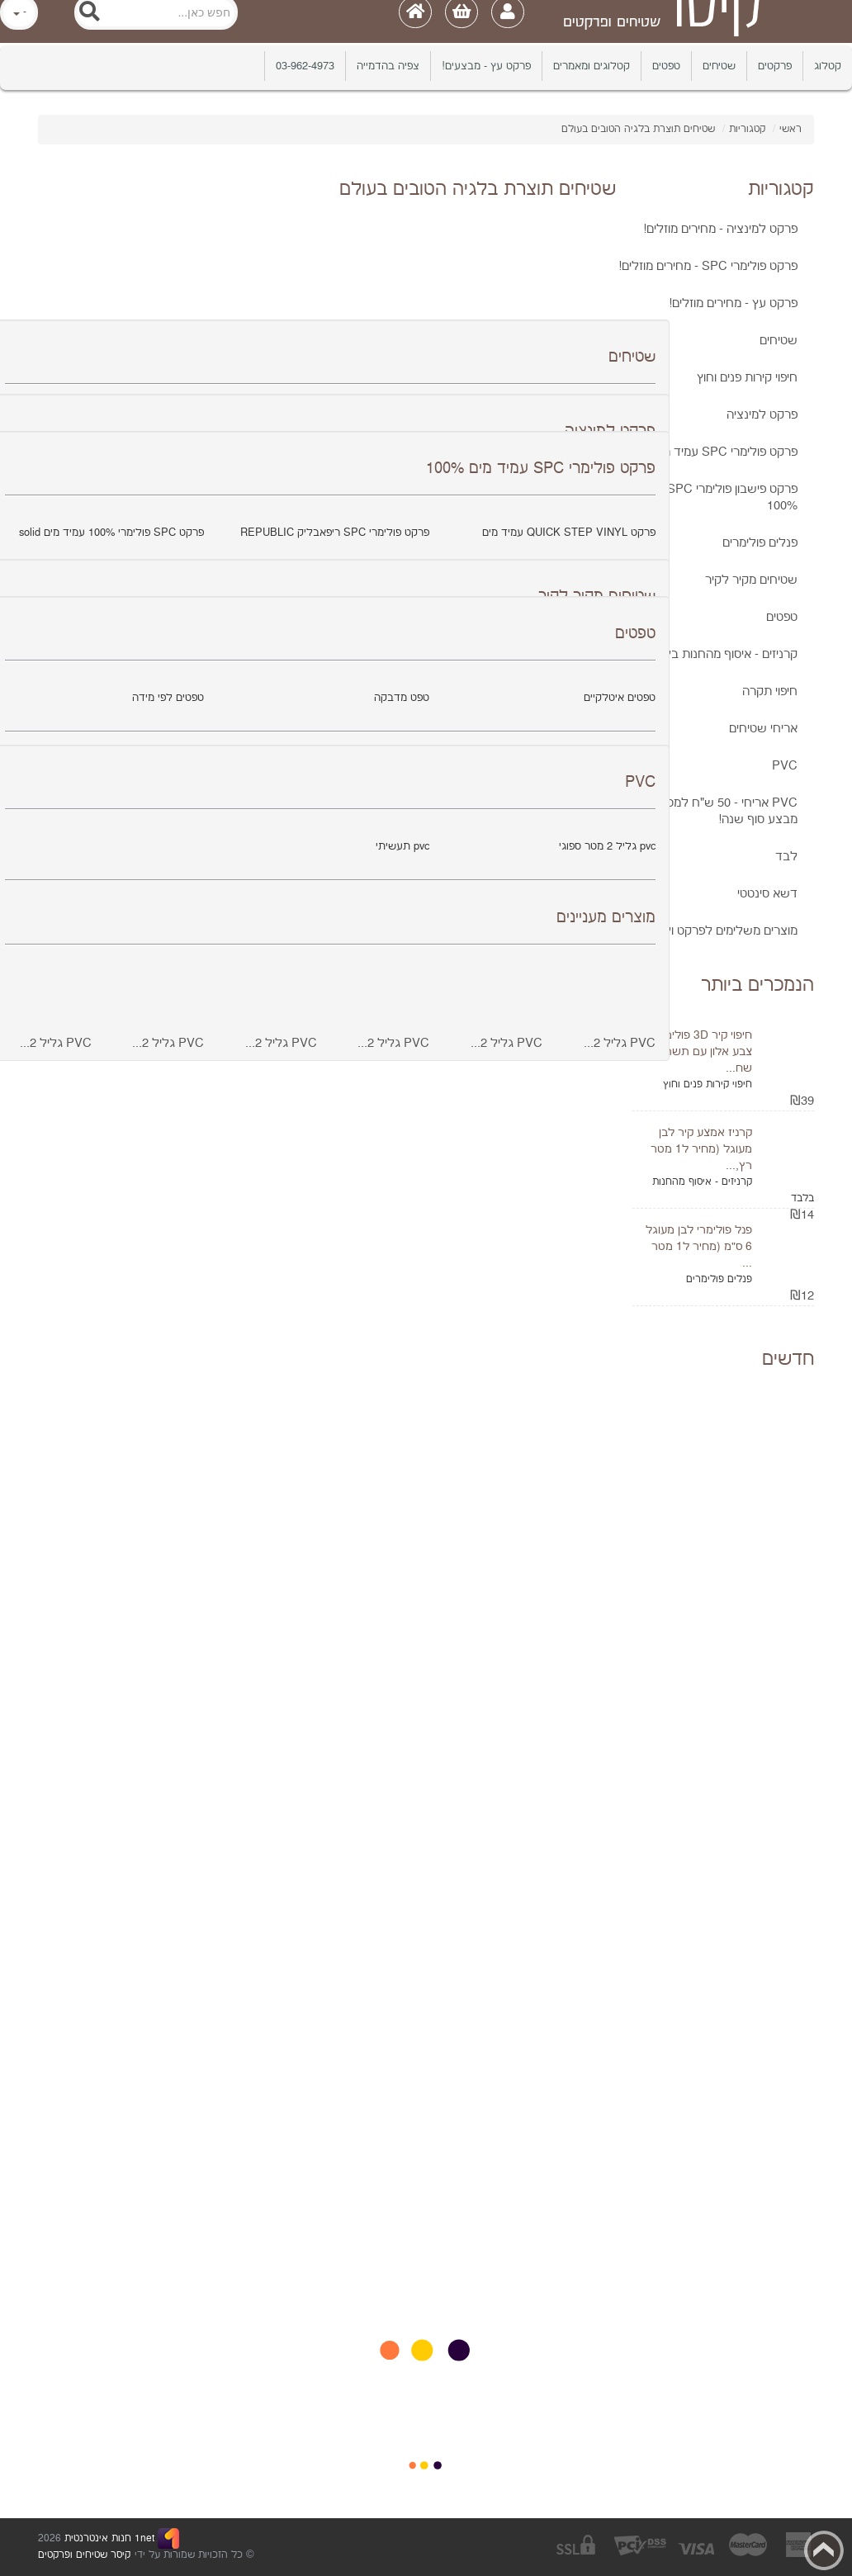  I want to click on פרקט עץ - מבצעים!, so click(486, 66).